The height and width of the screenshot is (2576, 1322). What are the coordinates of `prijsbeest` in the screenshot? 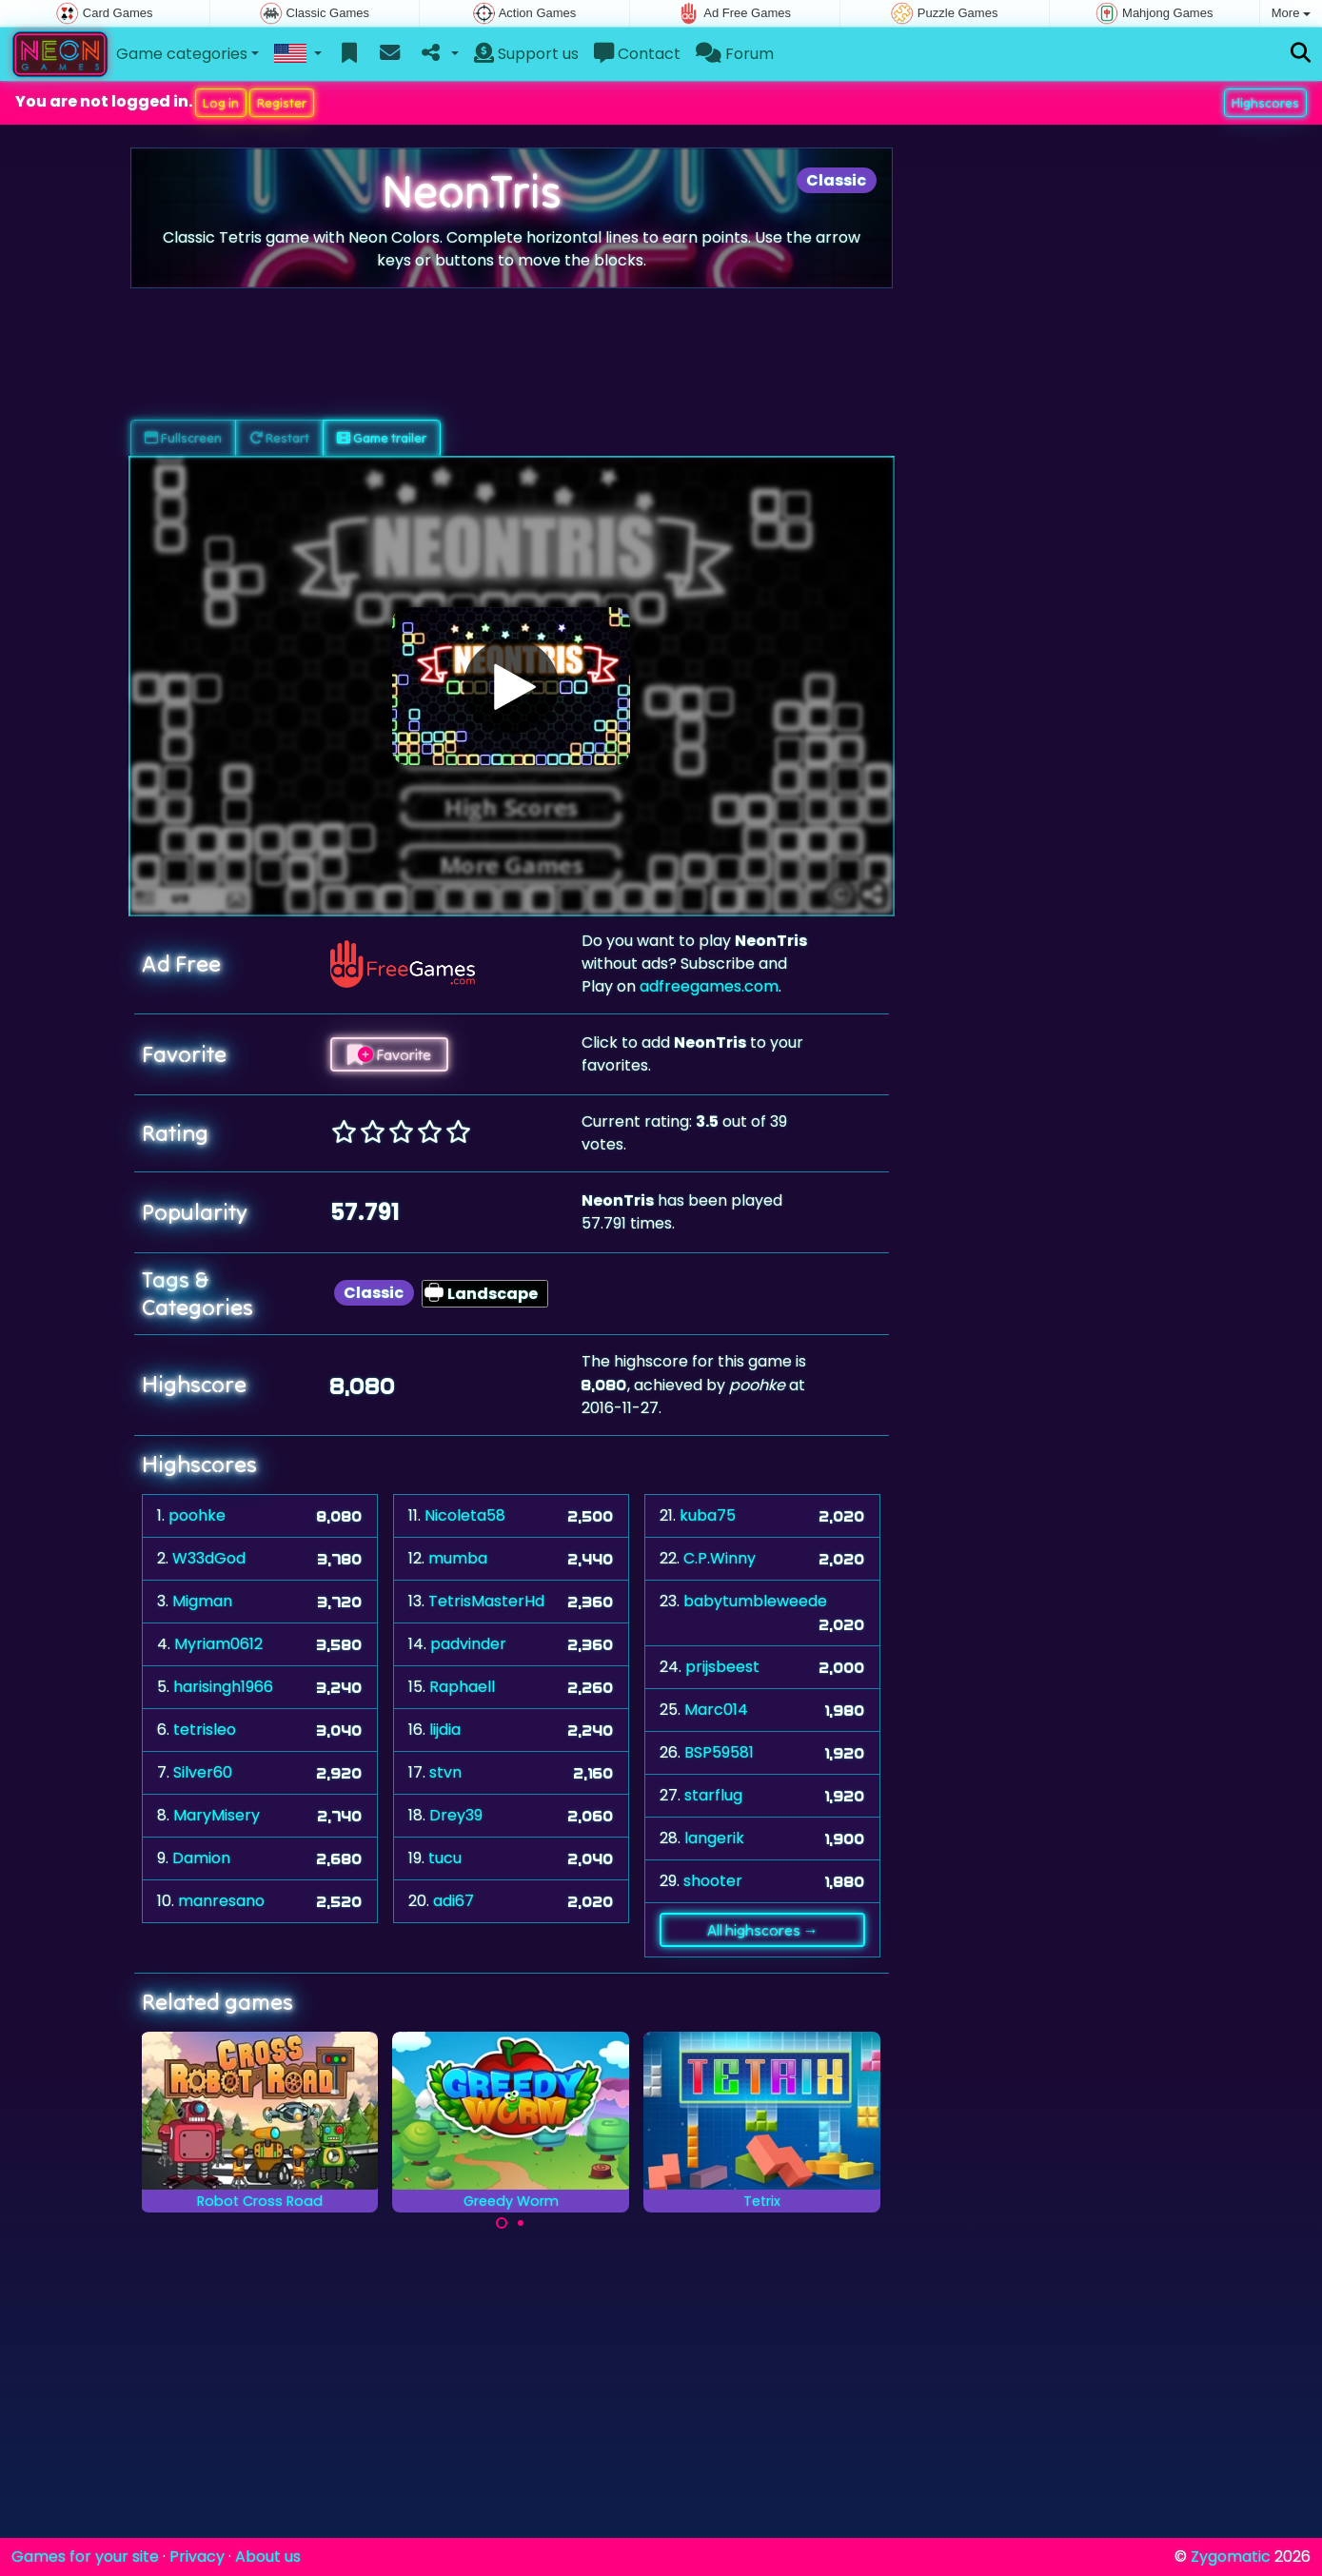 It's located at (722, 1667).